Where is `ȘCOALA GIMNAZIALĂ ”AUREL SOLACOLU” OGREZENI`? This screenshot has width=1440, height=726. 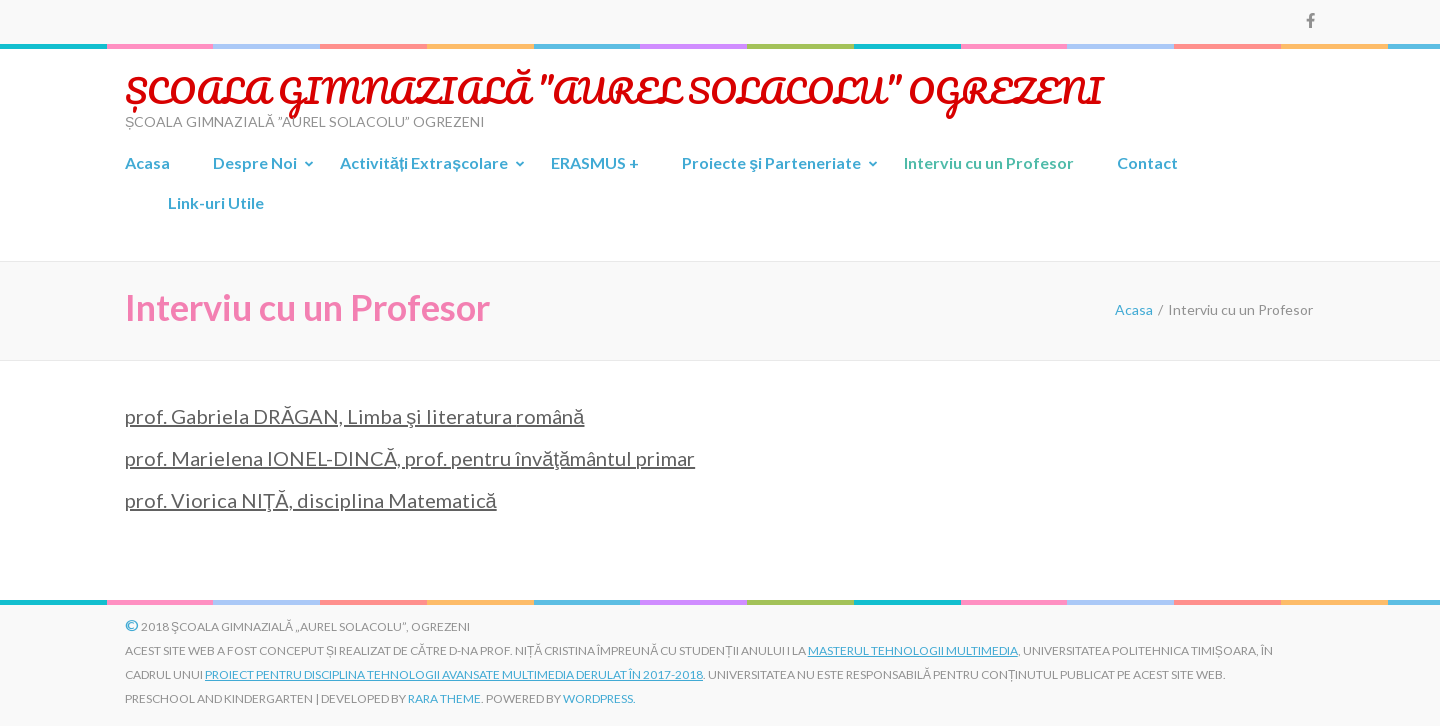 ȘCOALA GIMNAZIALĂ ”AUREL SOLACOLU” OGREZENI is located at coordinates (614, 90).